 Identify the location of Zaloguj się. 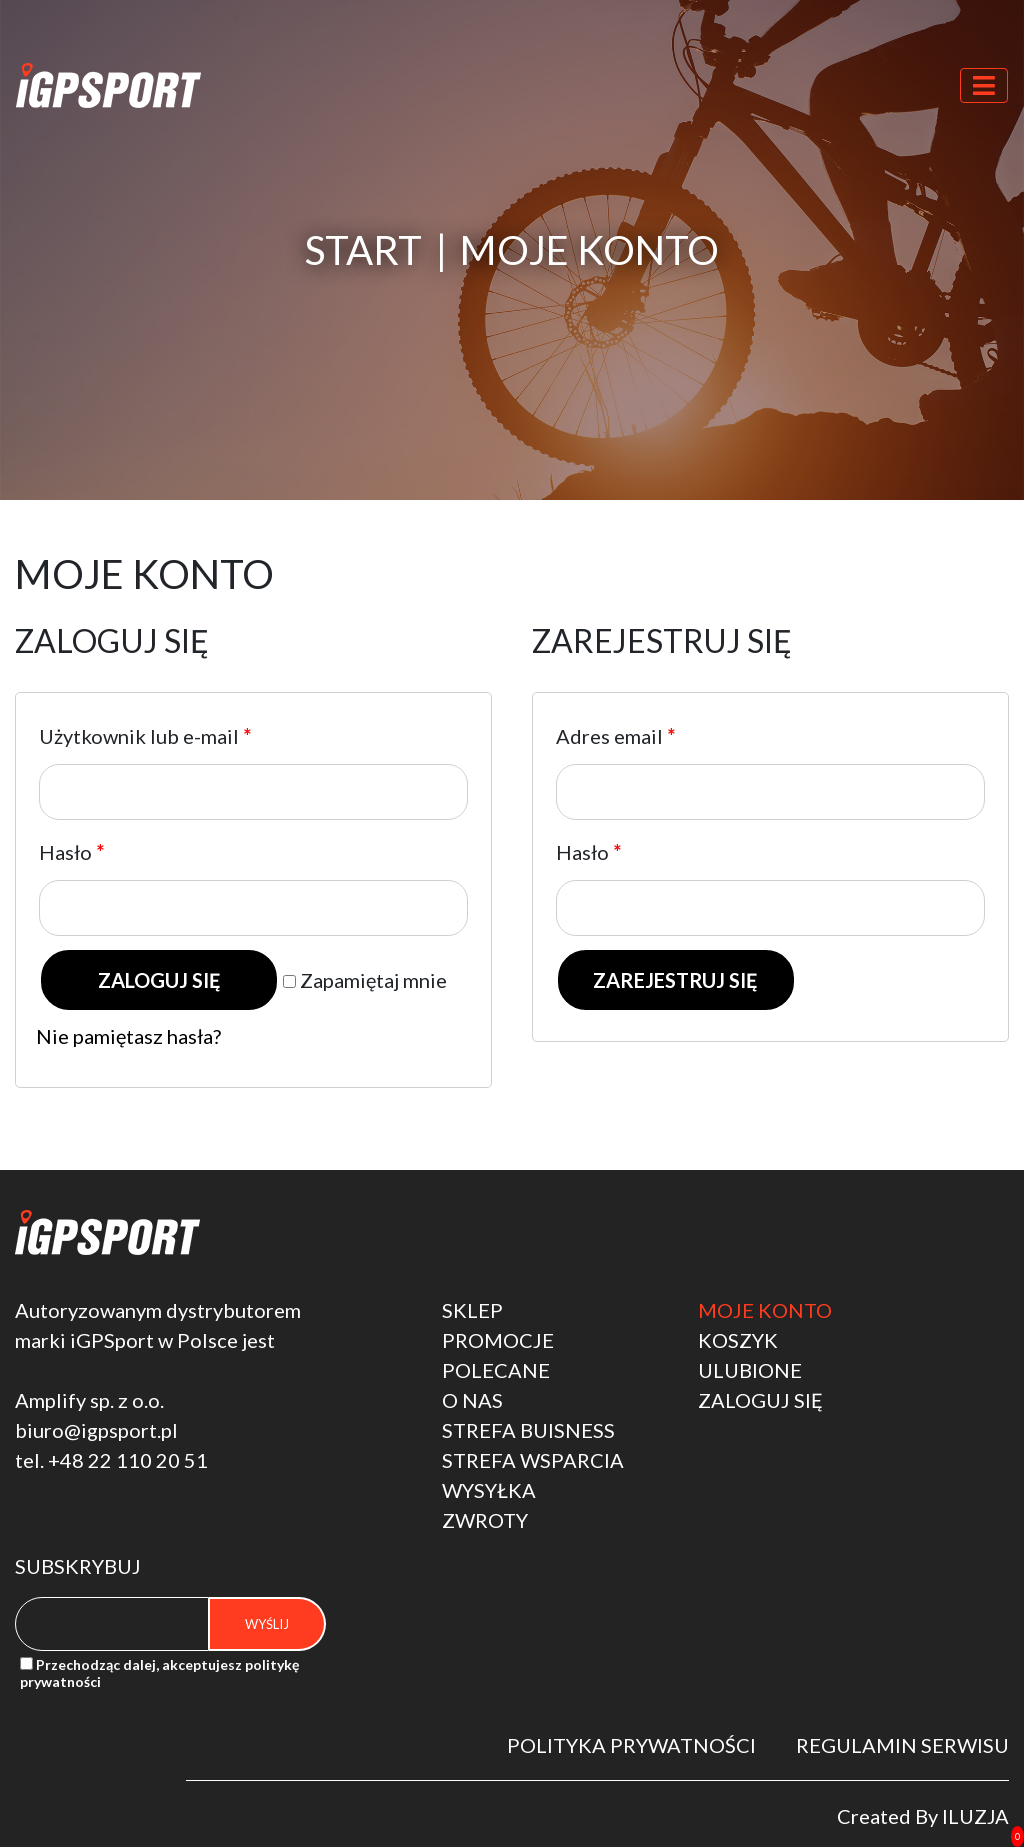
(159, 980).